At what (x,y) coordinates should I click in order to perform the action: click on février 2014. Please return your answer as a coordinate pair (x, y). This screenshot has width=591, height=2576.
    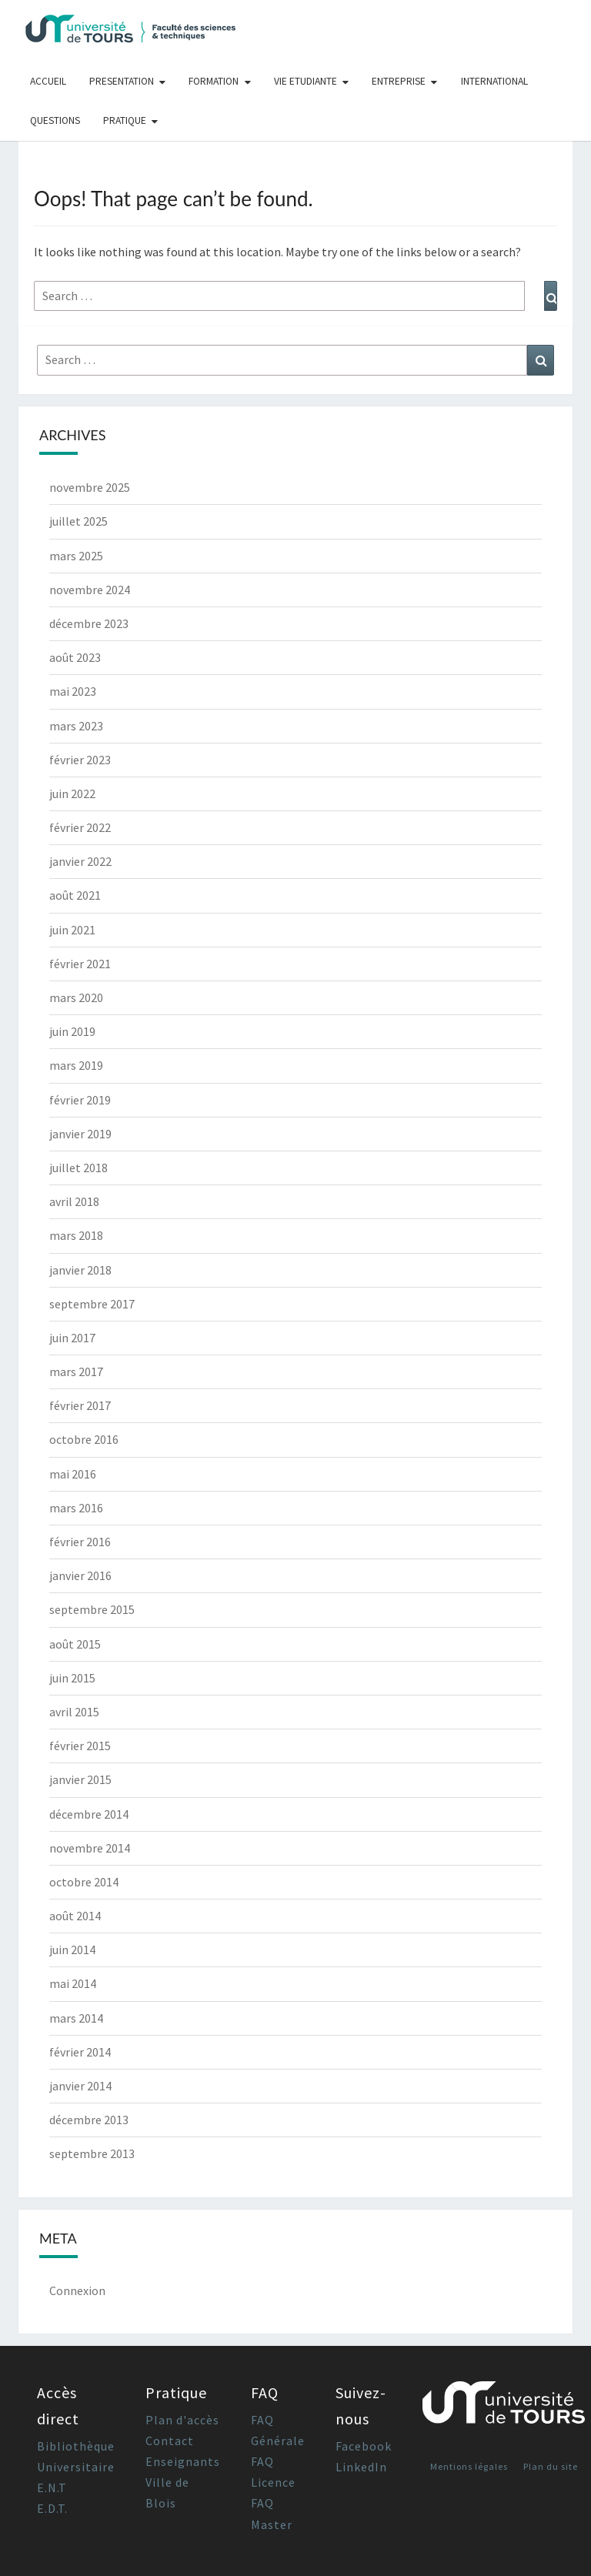
    Looking at the image, I should click on (80, 2052).